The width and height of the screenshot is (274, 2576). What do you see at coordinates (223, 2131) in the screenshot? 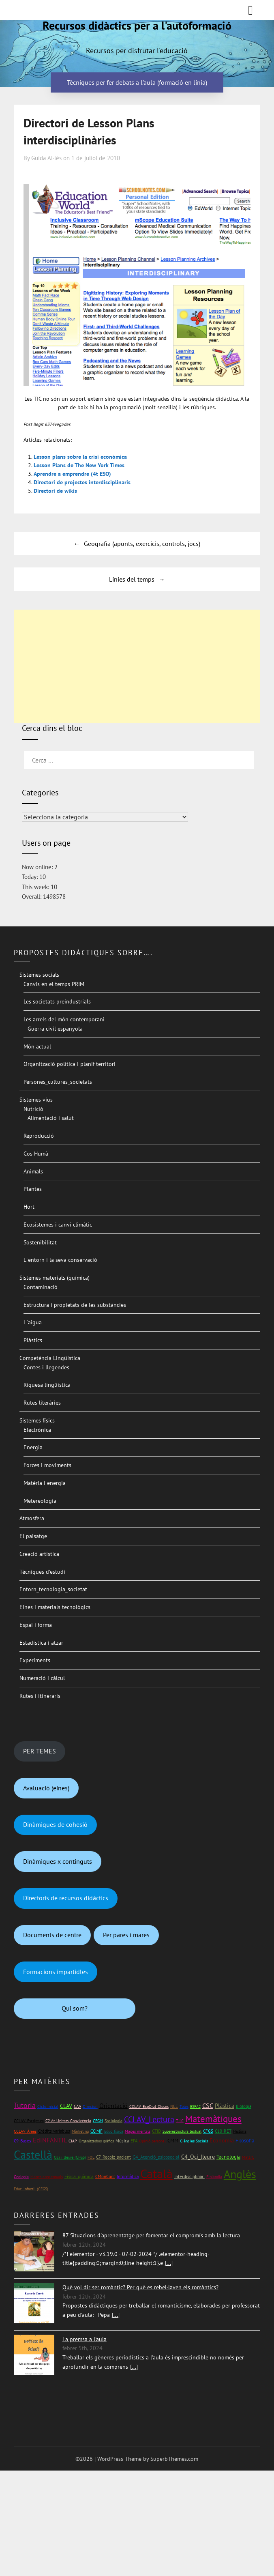
I see `C10_RET` at bounding box center [223, 2131].